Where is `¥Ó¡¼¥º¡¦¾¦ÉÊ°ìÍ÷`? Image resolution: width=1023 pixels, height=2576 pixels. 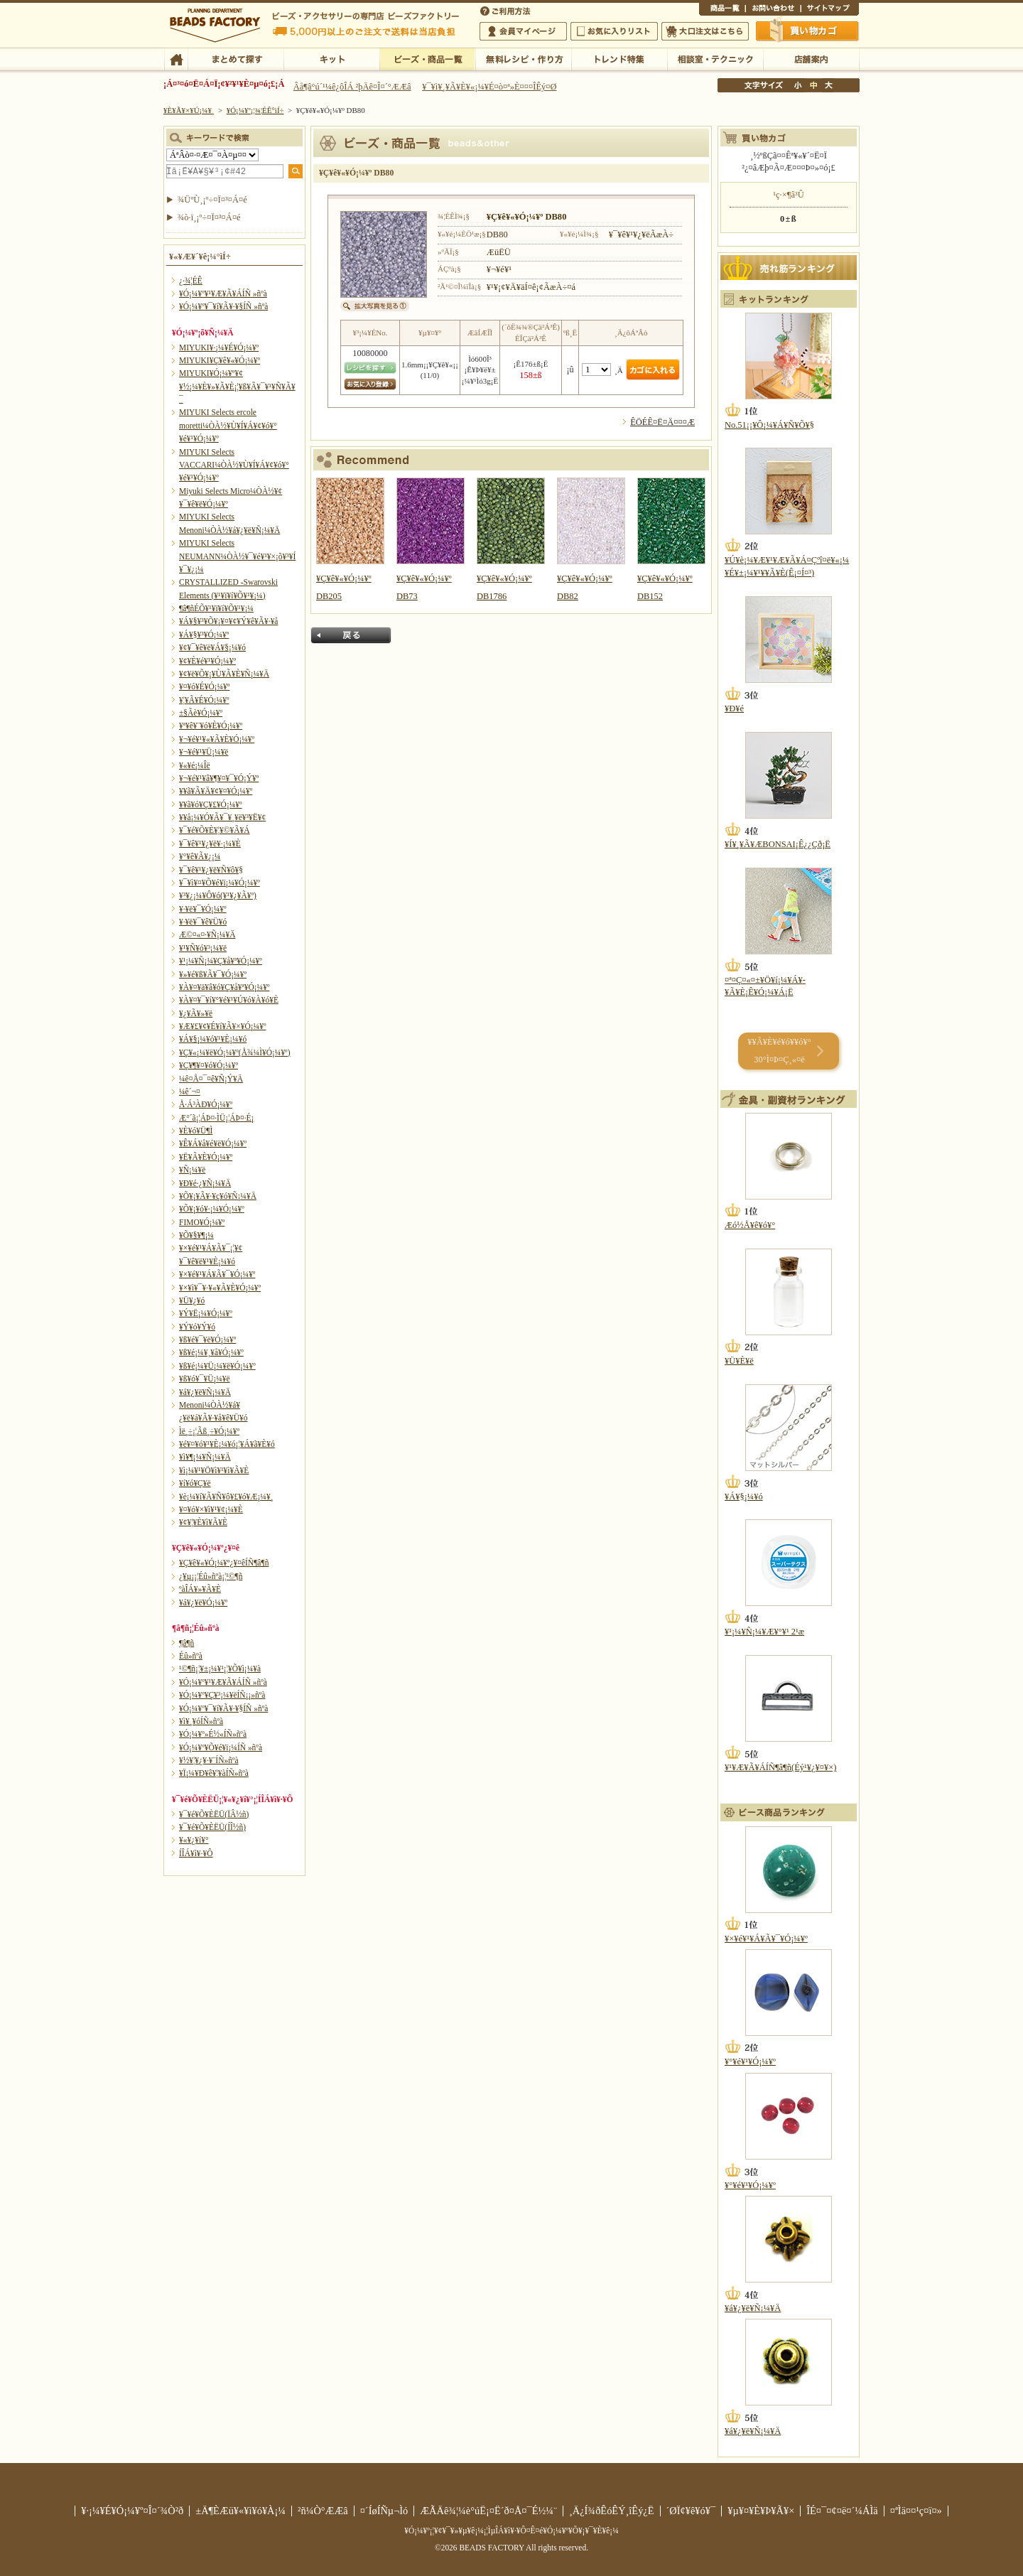 ¥Ó¡¼¥º¡¦¾¦ÉÊ°ìÍ÷ is located at coordinates (427, 58).